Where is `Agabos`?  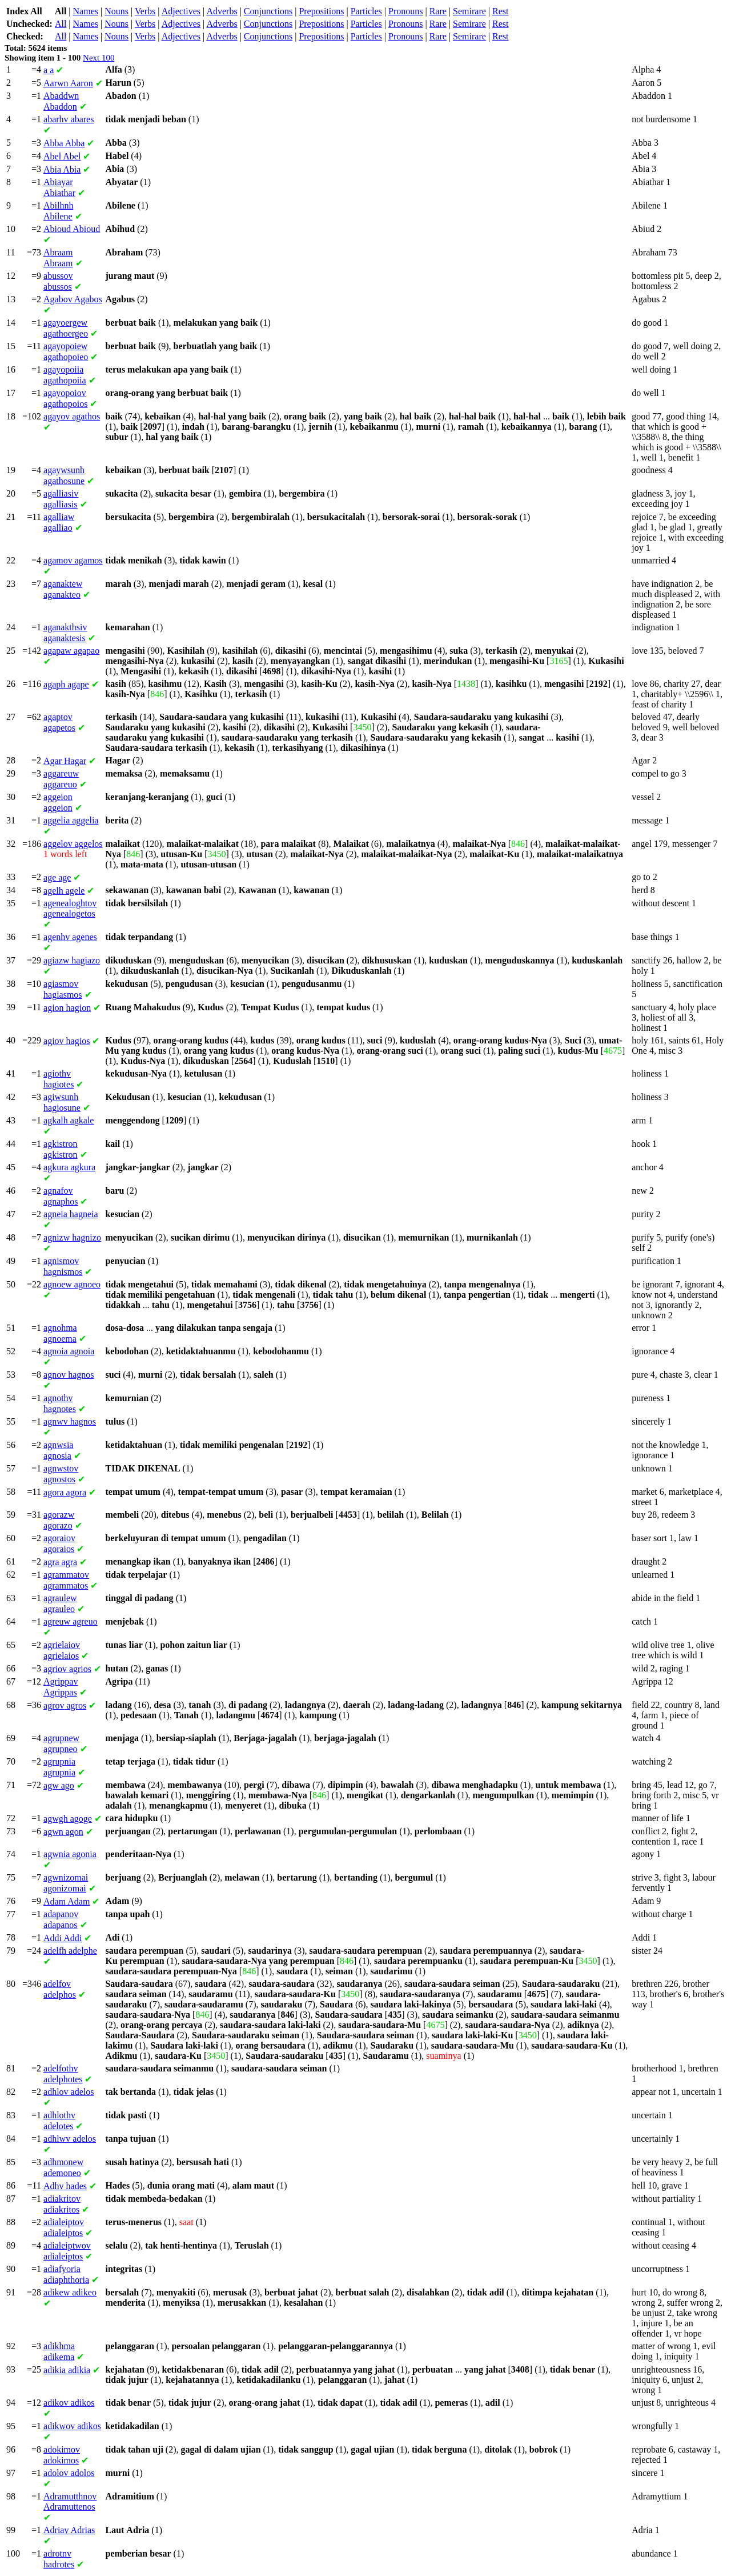
Agabos is located at coordinates (72, 299).